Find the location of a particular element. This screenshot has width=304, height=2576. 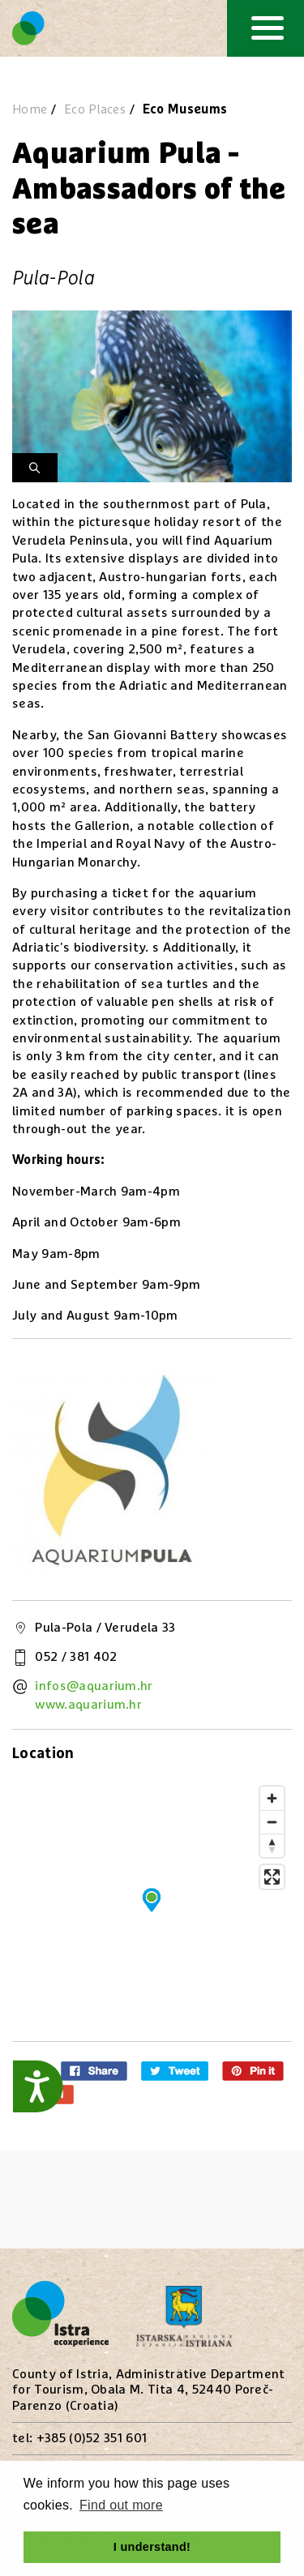

Home is located at coordinates (29, 109).